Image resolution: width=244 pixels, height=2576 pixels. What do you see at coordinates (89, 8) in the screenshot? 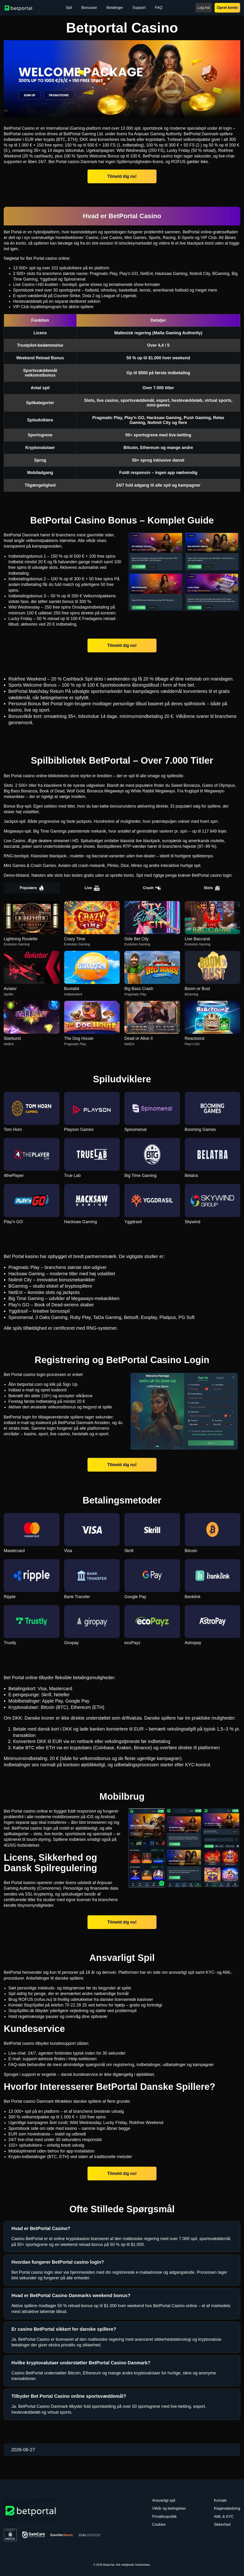
I see `Bonusser` at bounding box center [89, 8].